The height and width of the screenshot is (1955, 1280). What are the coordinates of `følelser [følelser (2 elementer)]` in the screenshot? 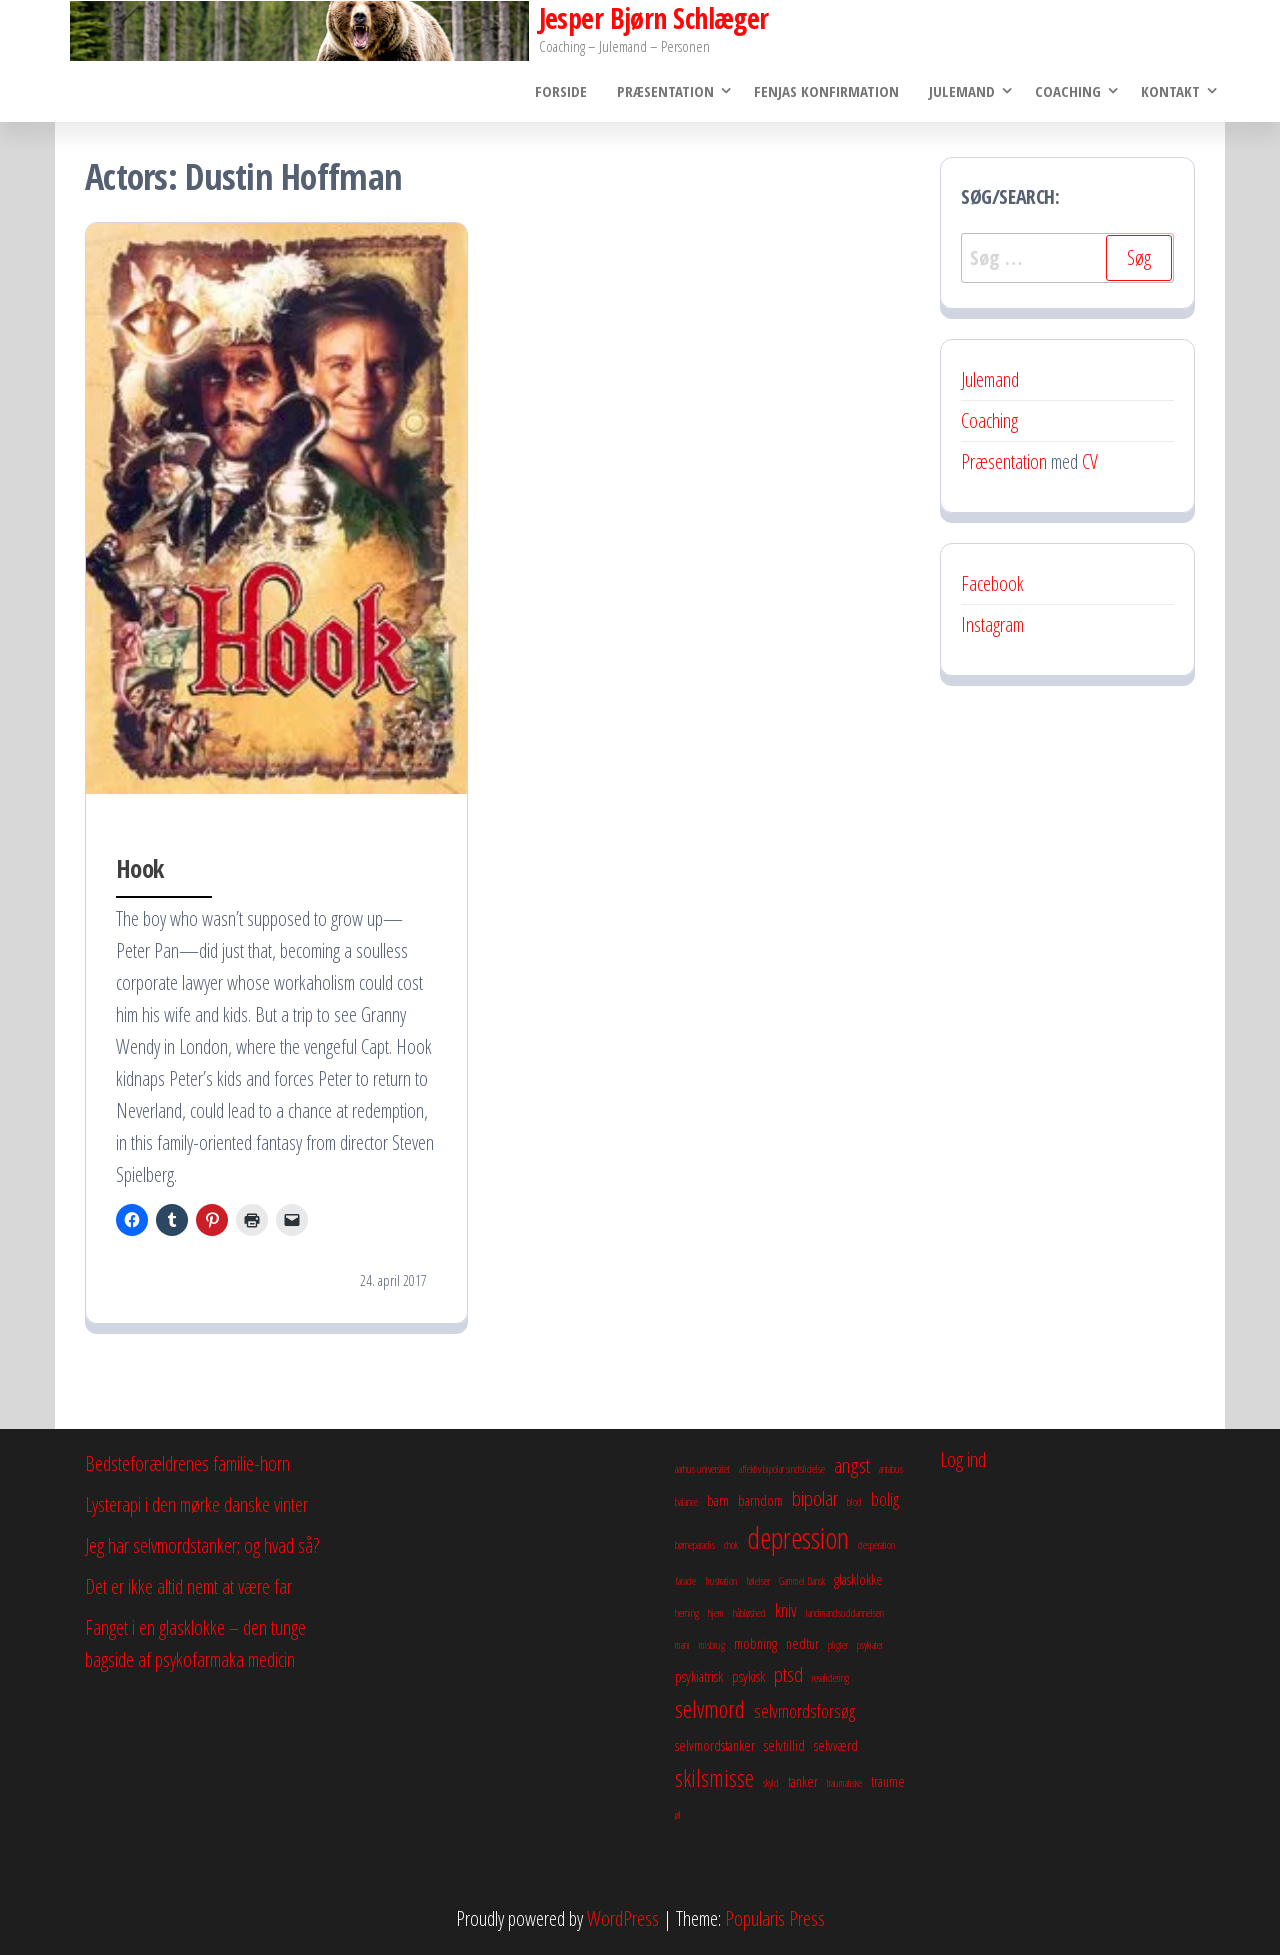 It's located at (758, 1581).